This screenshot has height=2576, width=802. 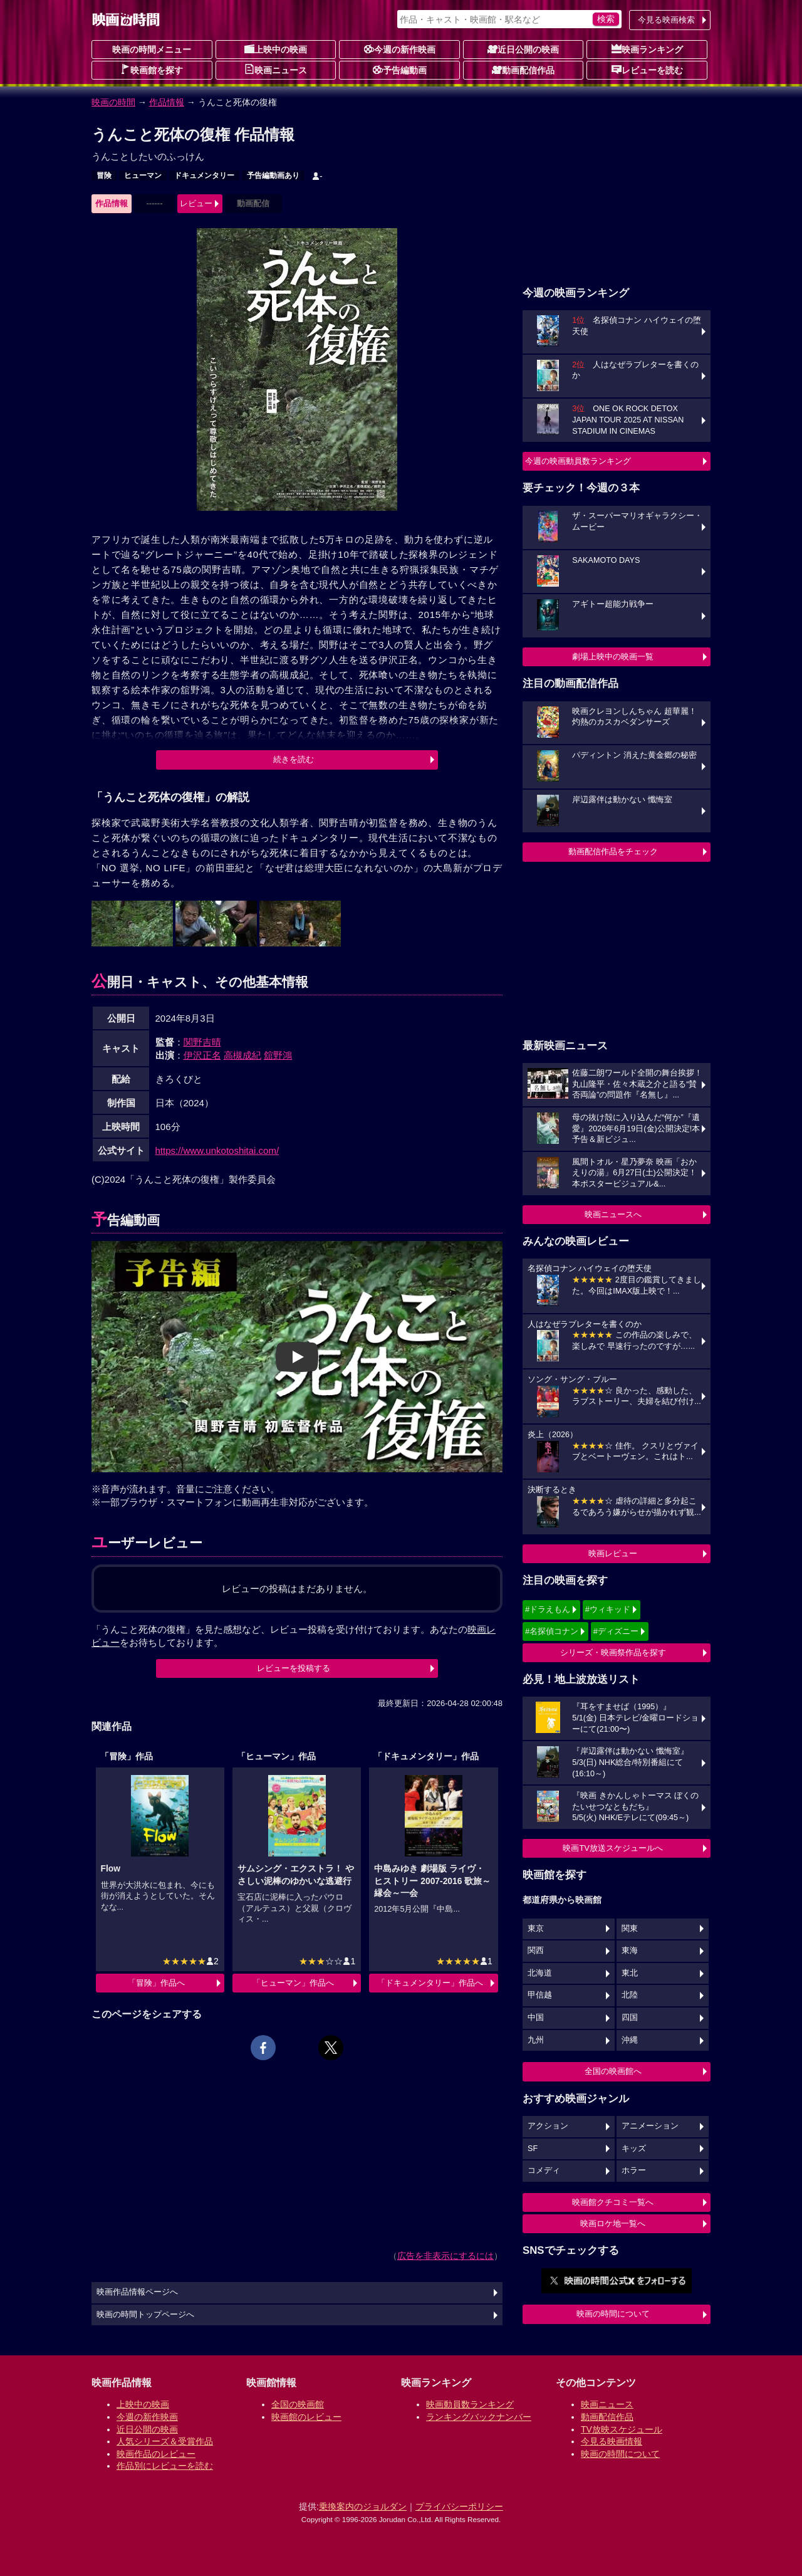 What do you see at coordinates (630, 1973) in the screenshot?
I see `東北` at bounding box center [630, 1973].